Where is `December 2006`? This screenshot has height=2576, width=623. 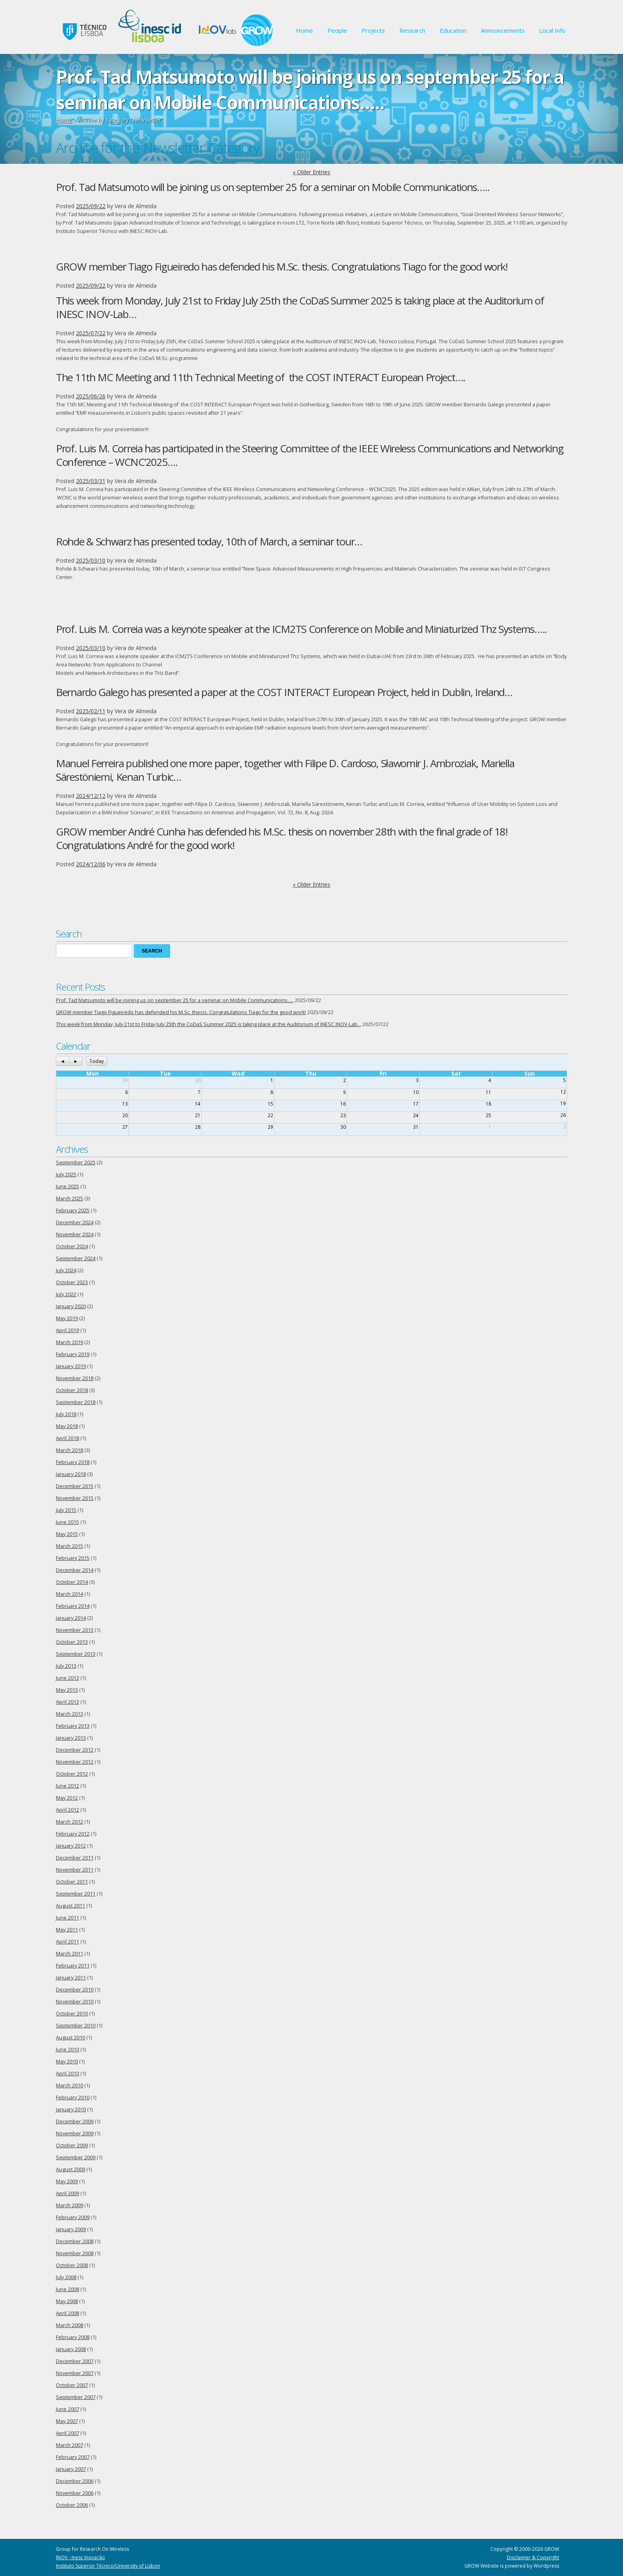
December 2006 is located at coordinates (74, 2481).